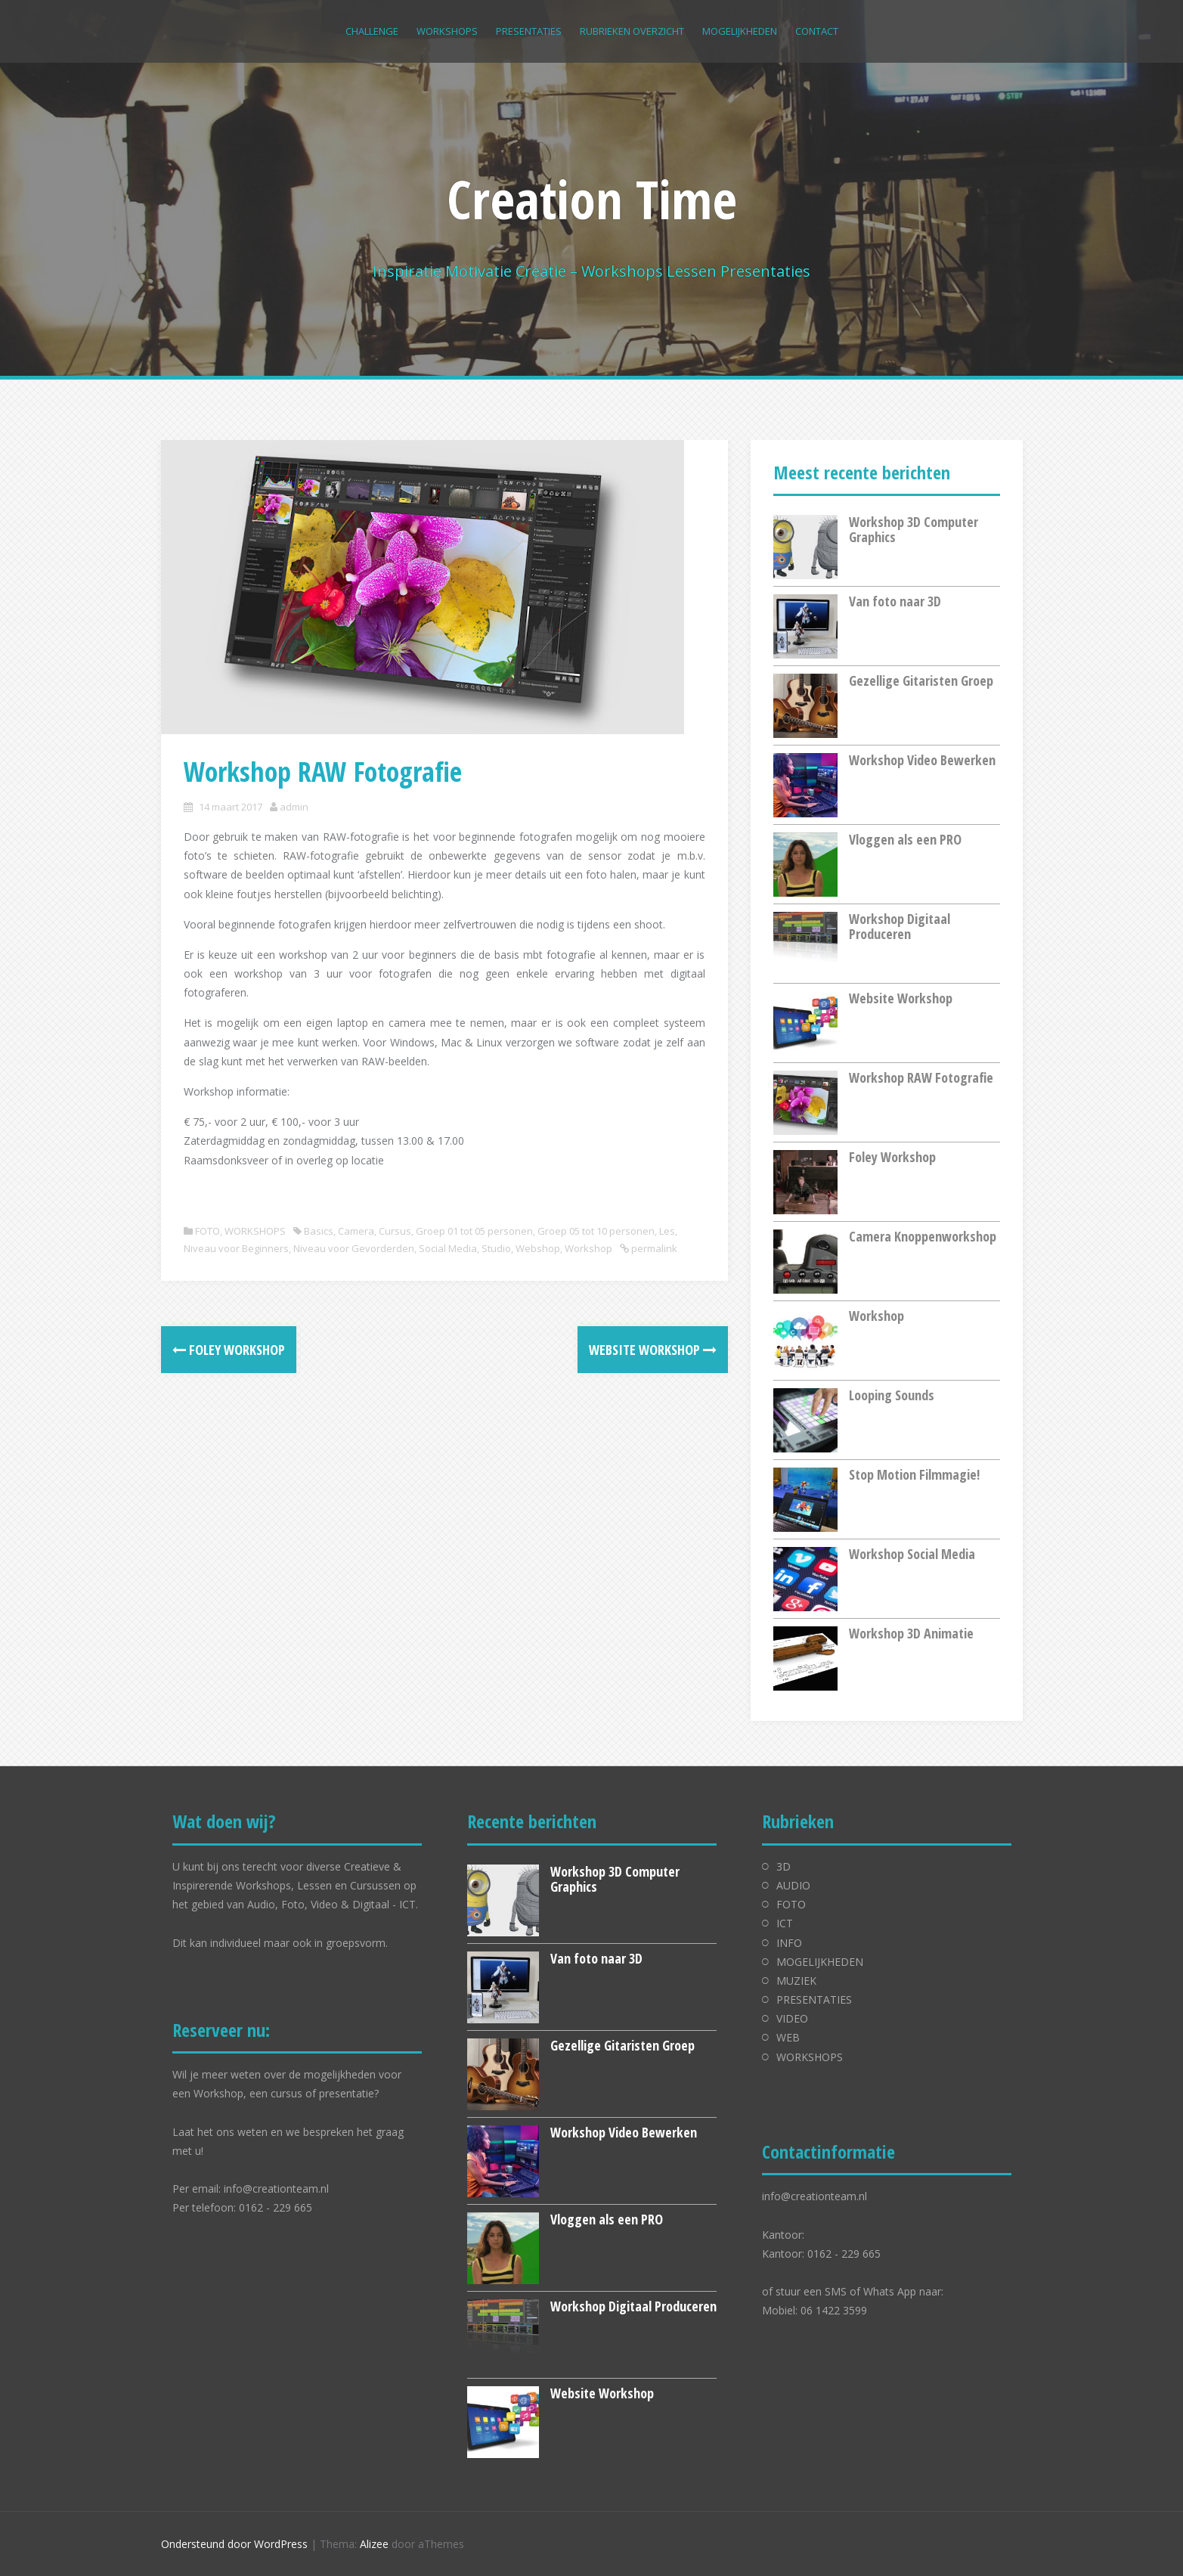 Image resolution: width=1183 pixels, height=2576 pixels. Describe the element at coordinates (816, 31) in the screenshot. I see `CONTACT` at that location.